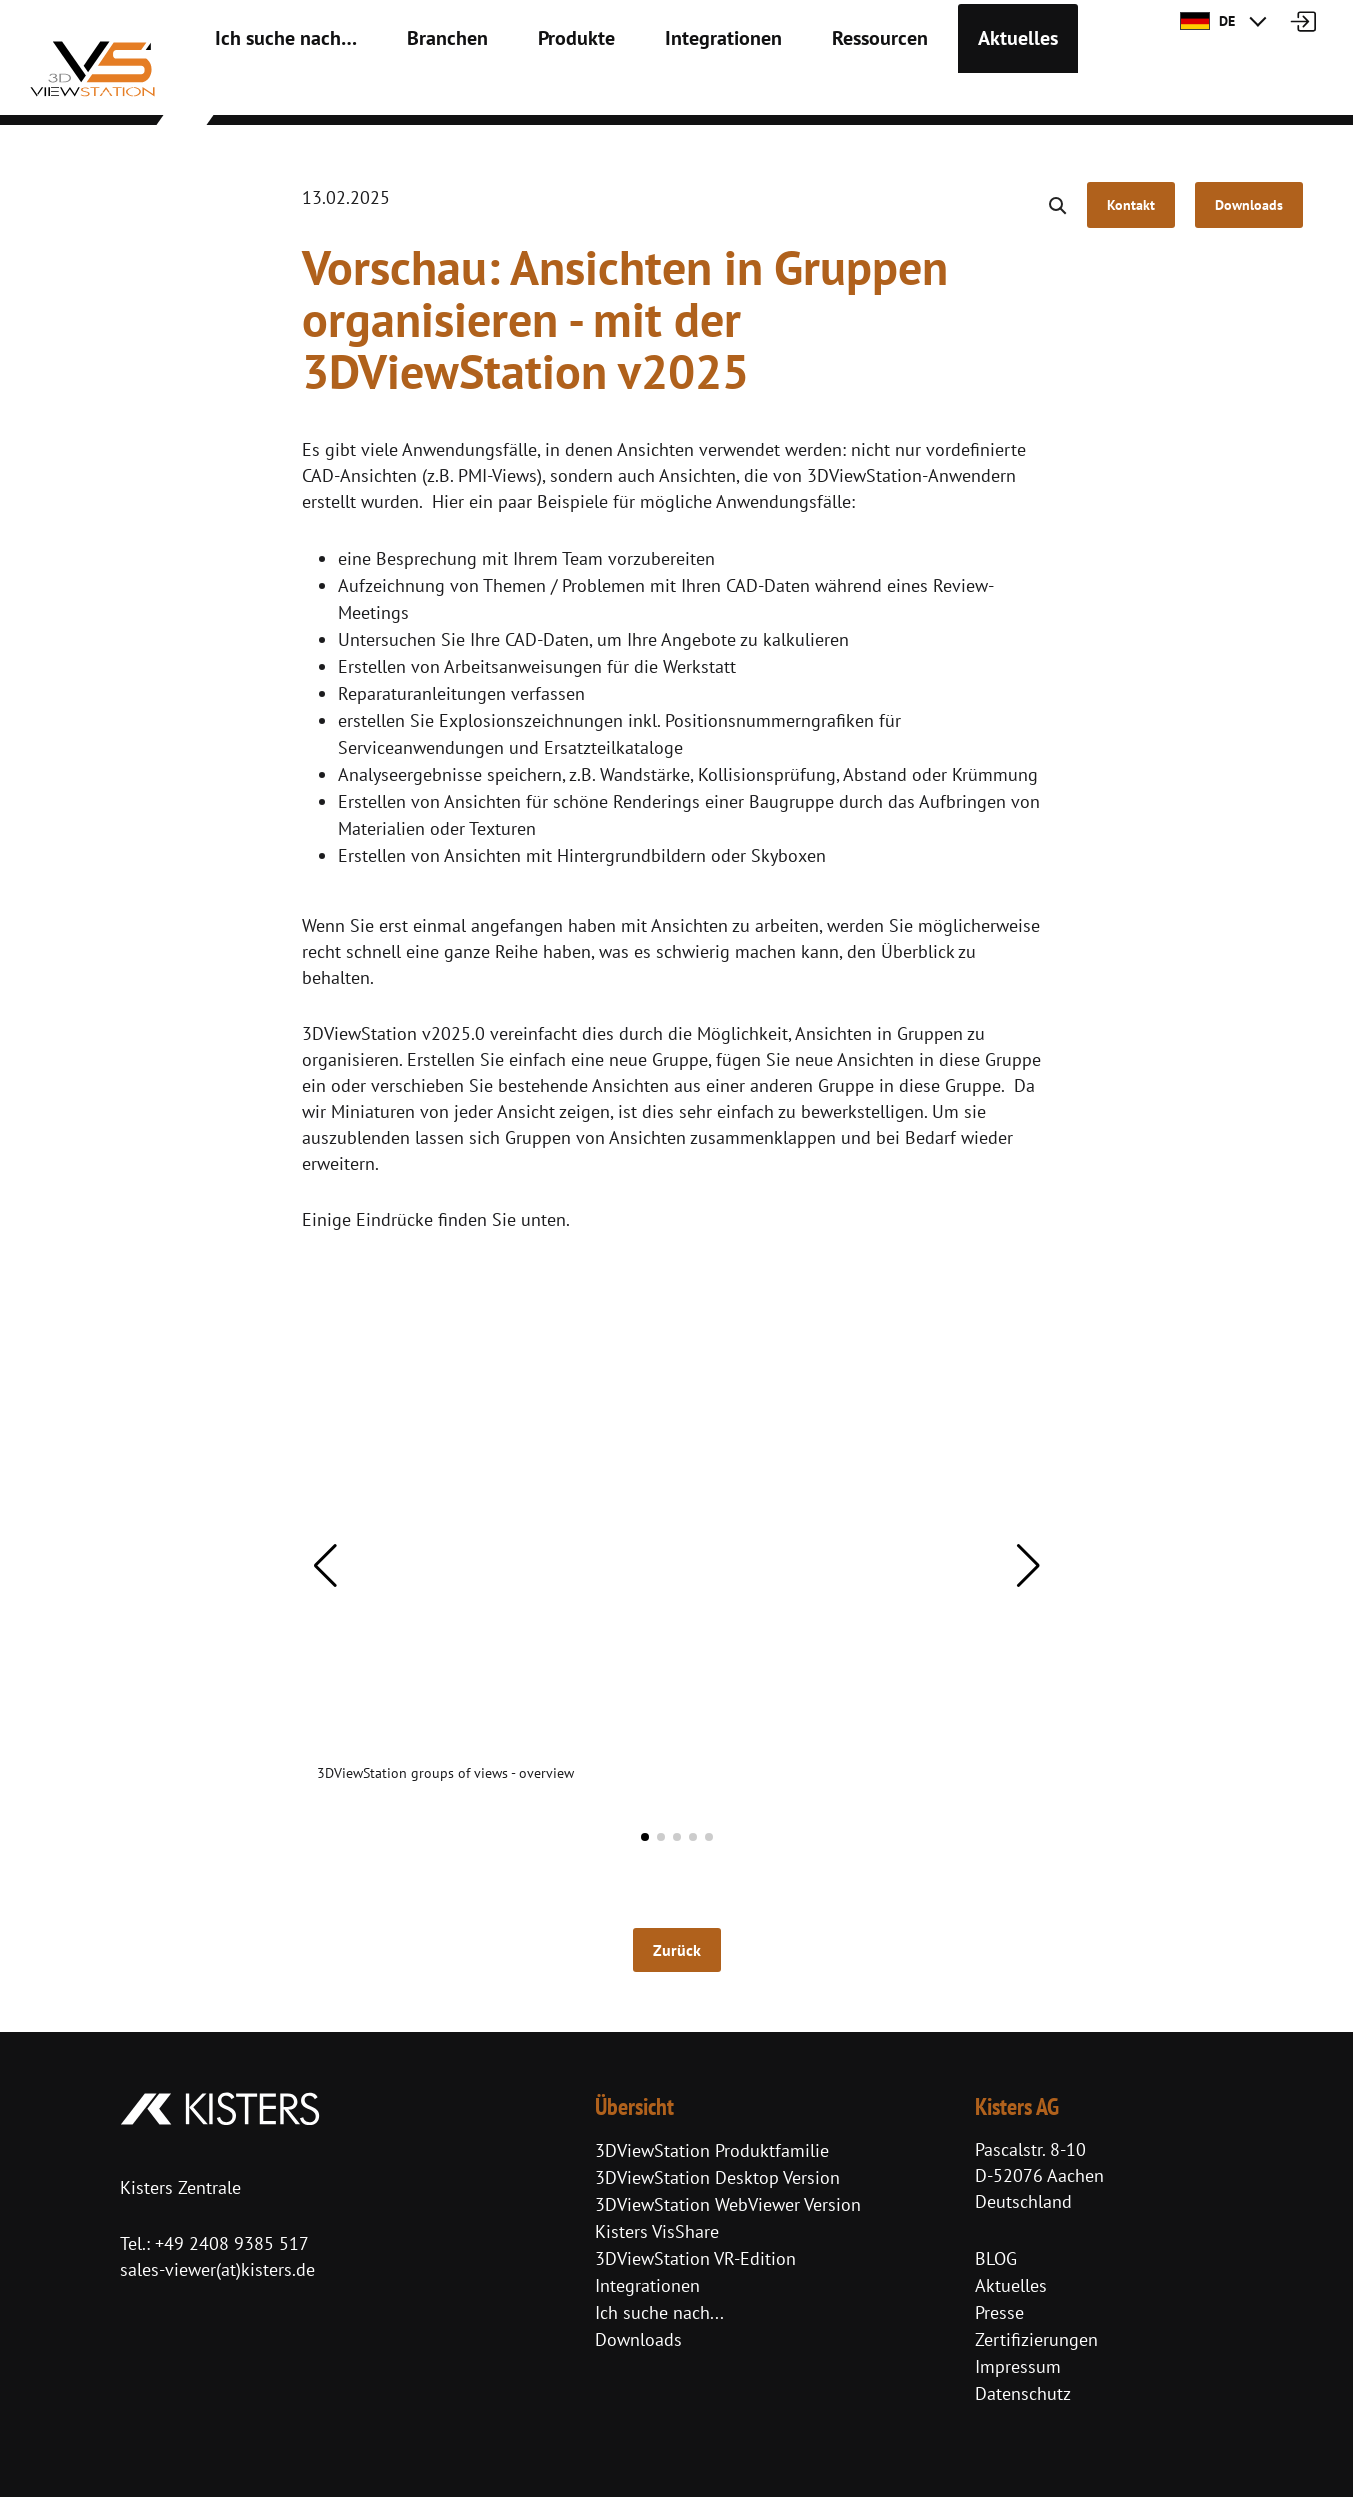 This screenshot has height=2497, width=1353. Describe the element at coordinates (999, 2312) in the screenshot. I see `Presse` at that location.